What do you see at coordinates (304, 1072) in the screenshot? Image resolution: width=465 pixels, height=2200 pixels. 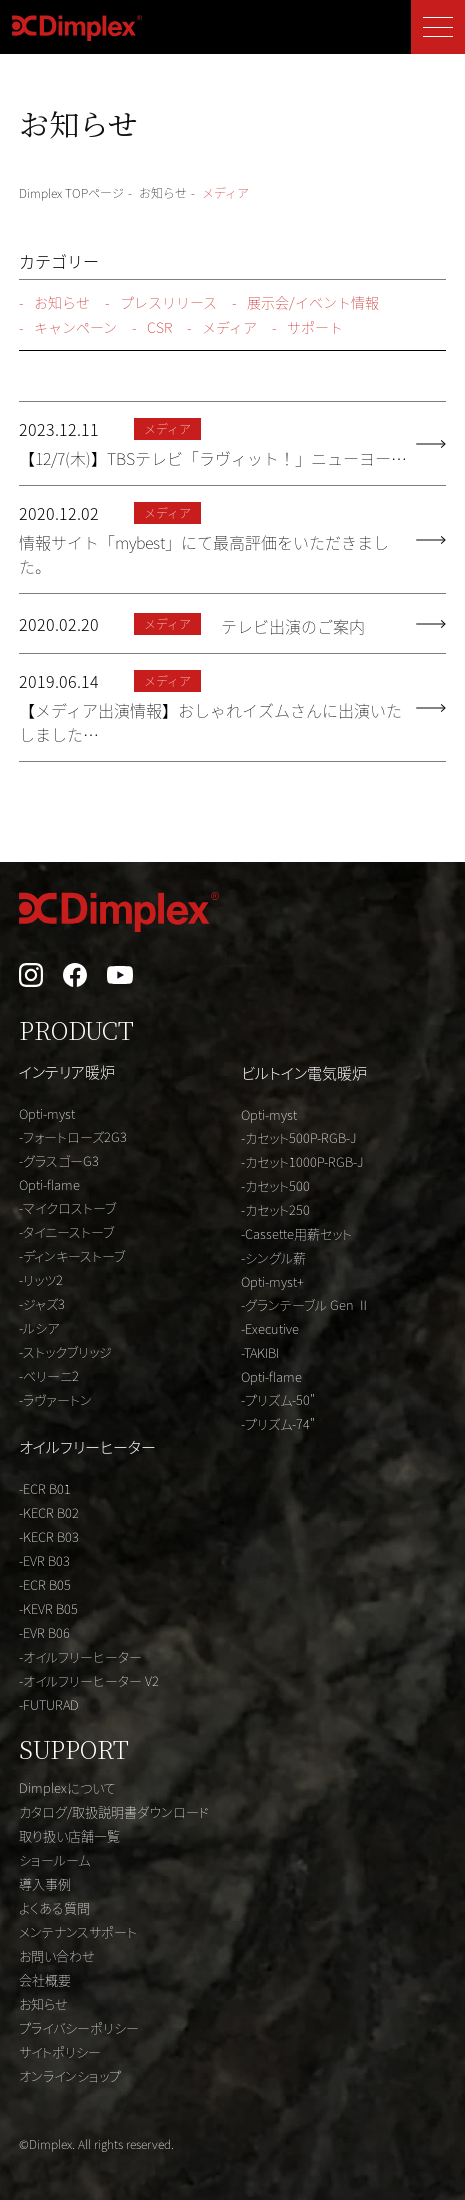 I see `ビルトイン電気暖炉` at bounding box center [304, 1072].